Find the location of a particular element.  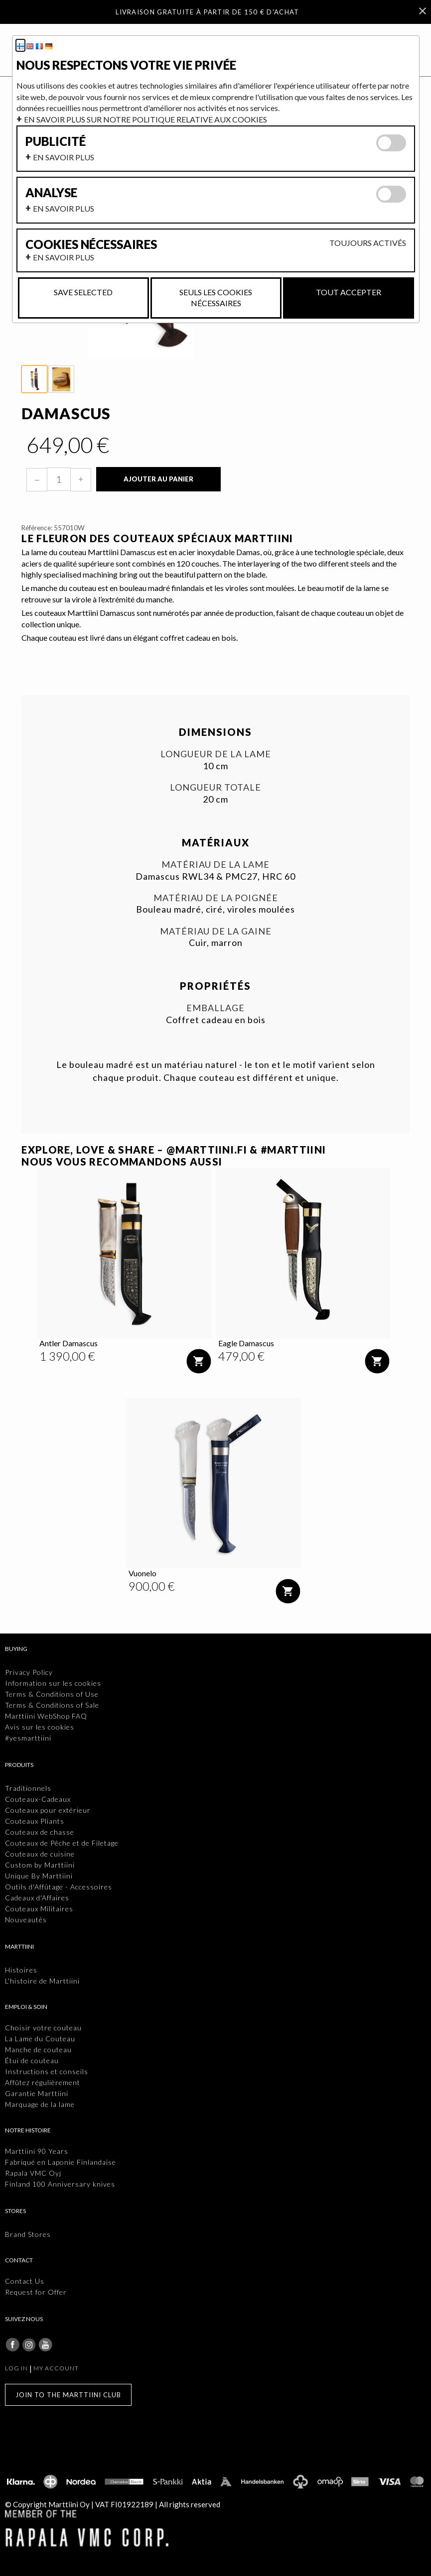

Log in is located at coordinates (16, 2368).